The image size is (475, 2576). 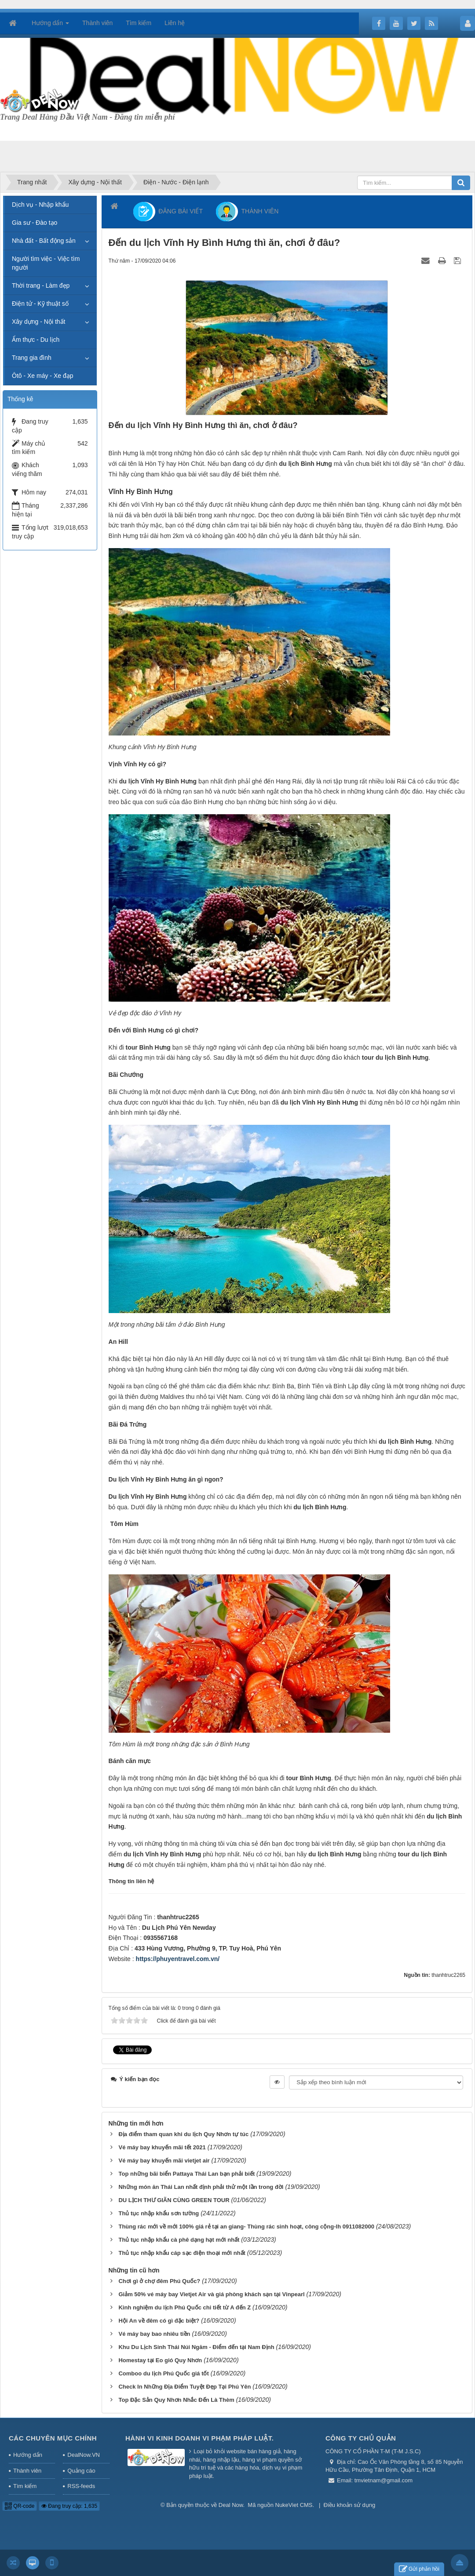 What do you see at coordinates (196, 2347) in the screenshot?
I see `Khu Du Lịch Sinh Thái Núi Ngăm - Điểm đến tại Nam Định` at bounding box center [196, 2347].